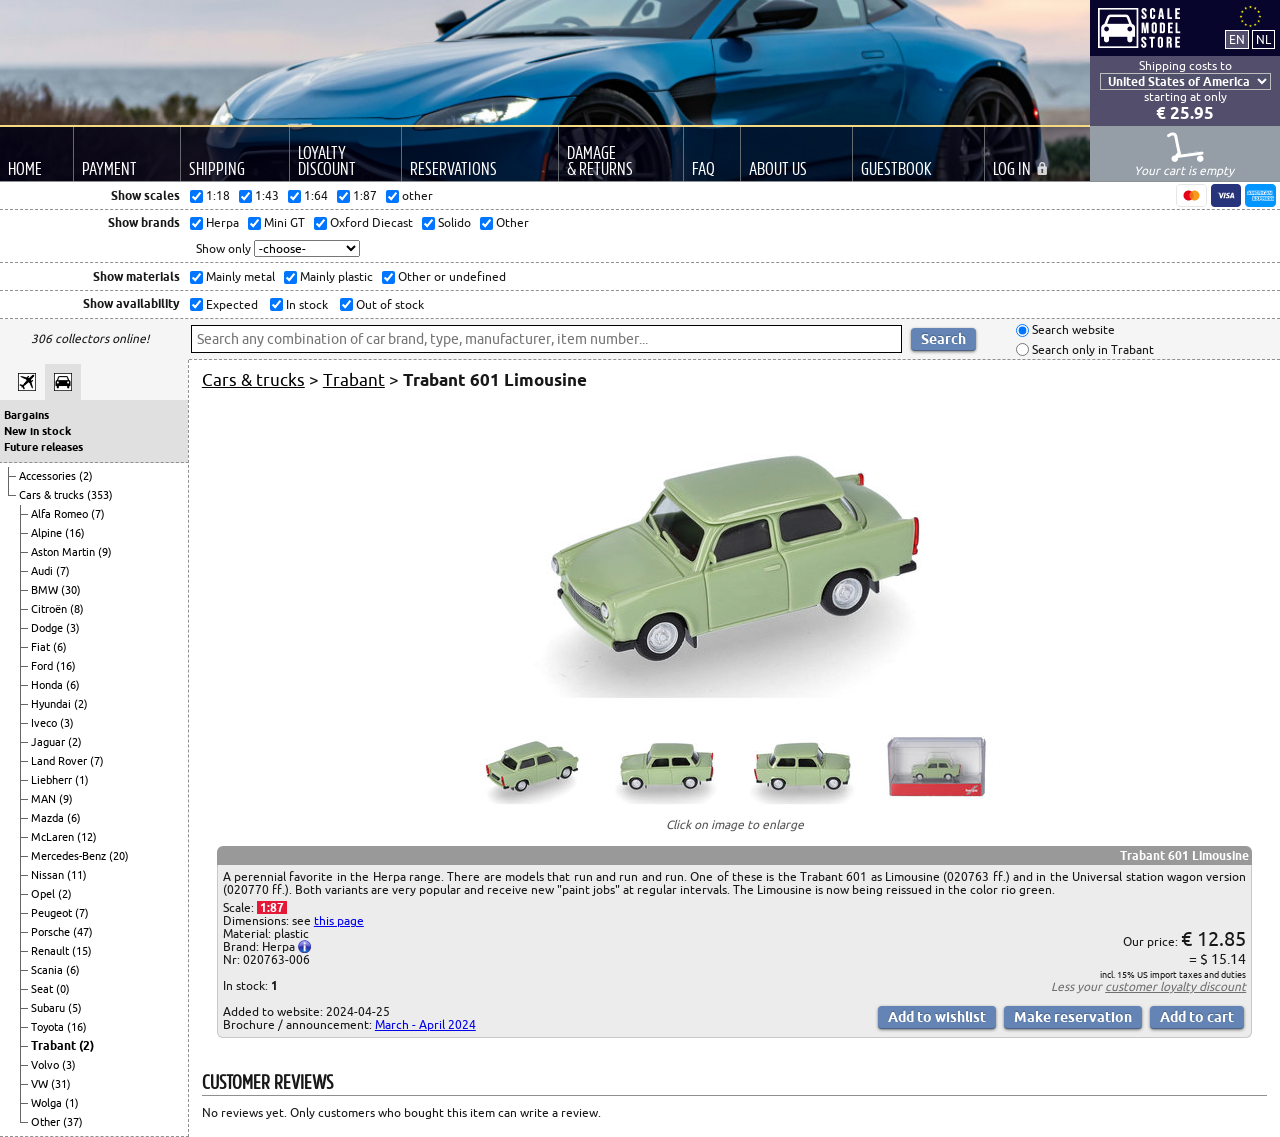  Describe the element at coordinates (83, 932) in the screenshot. I see `(47)` at that location.